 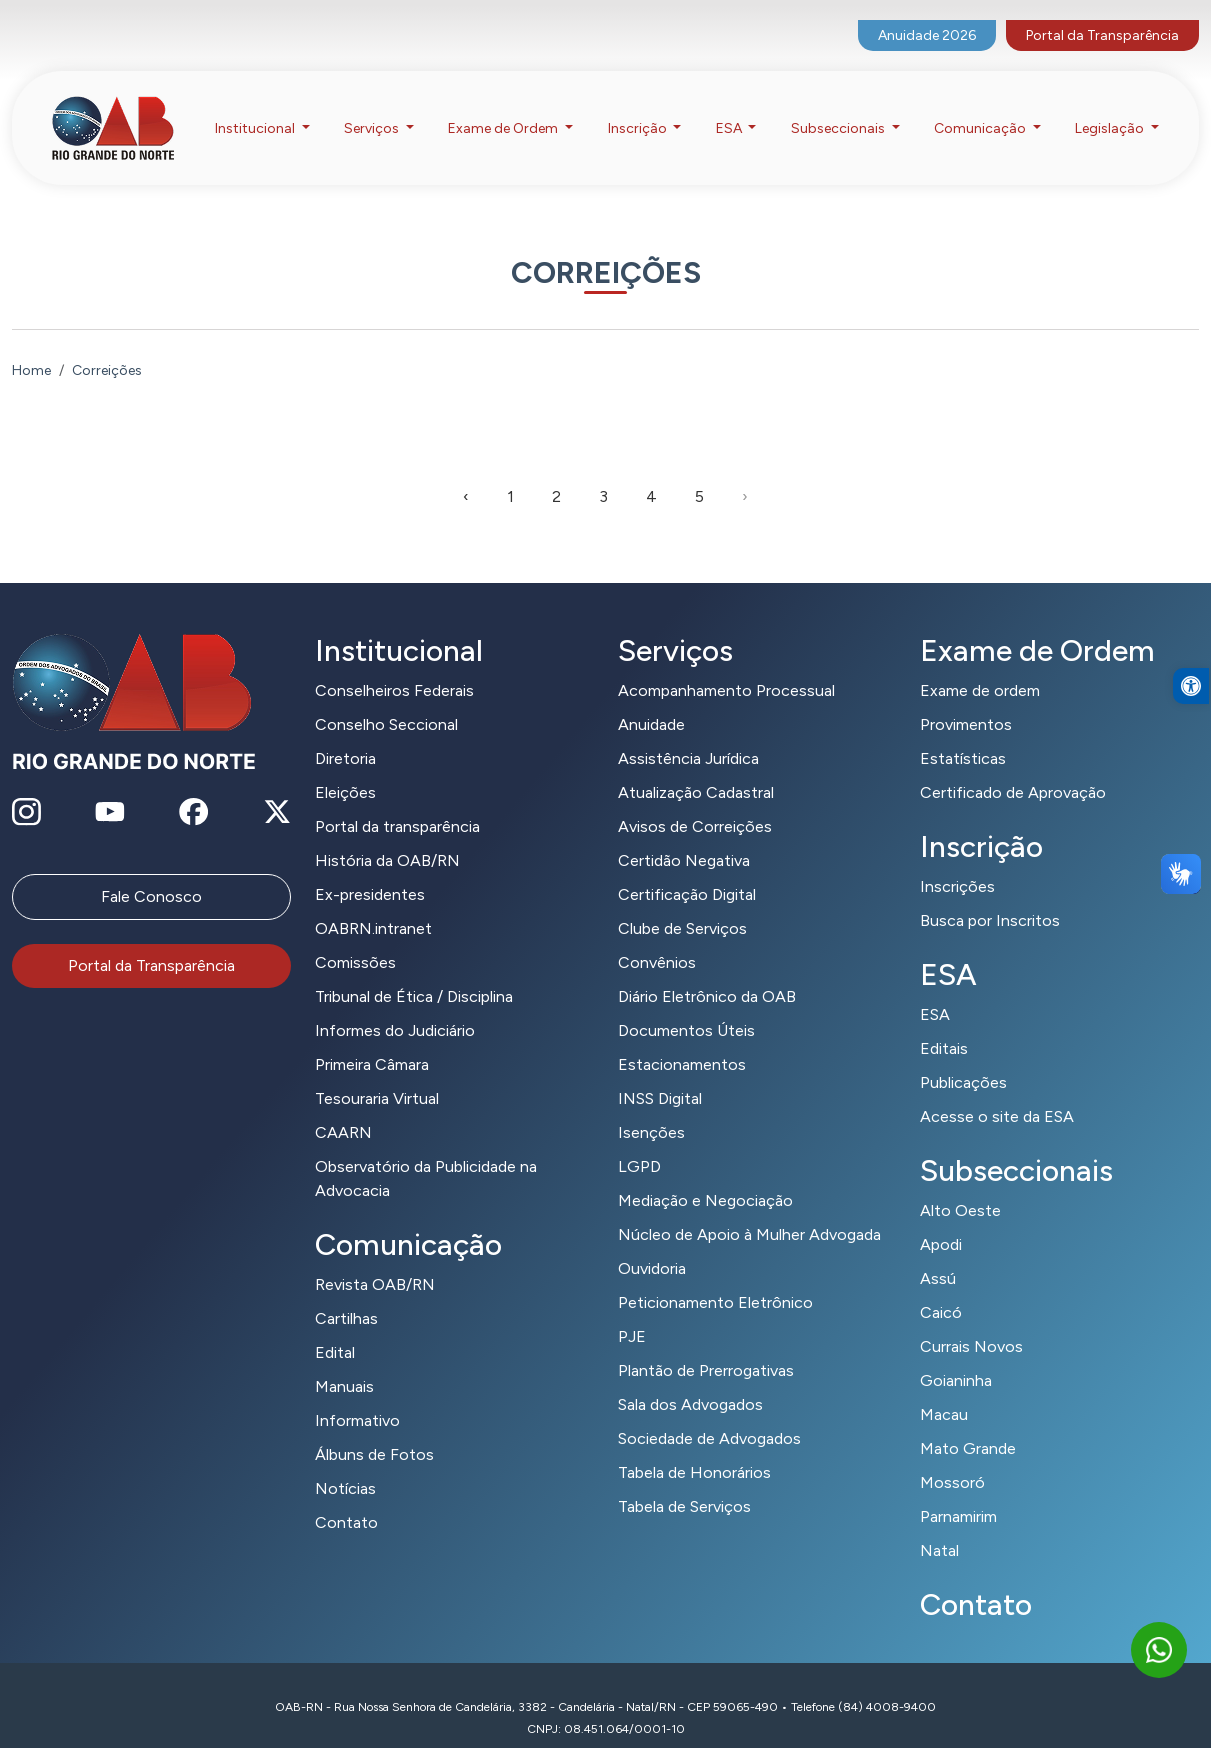 I want to click on Mediação e Negociação, so click(x=705, y=1175).